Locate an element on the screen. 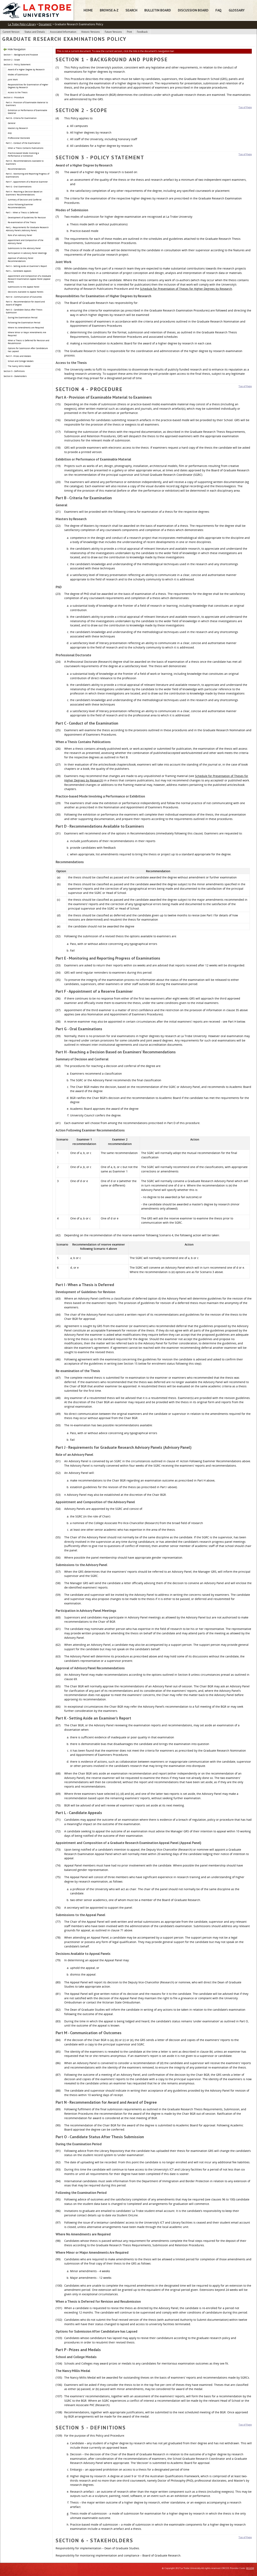 This screenshot has width=257, height=2576. Section 5 - Definitions is located at coordinates (14, 371).